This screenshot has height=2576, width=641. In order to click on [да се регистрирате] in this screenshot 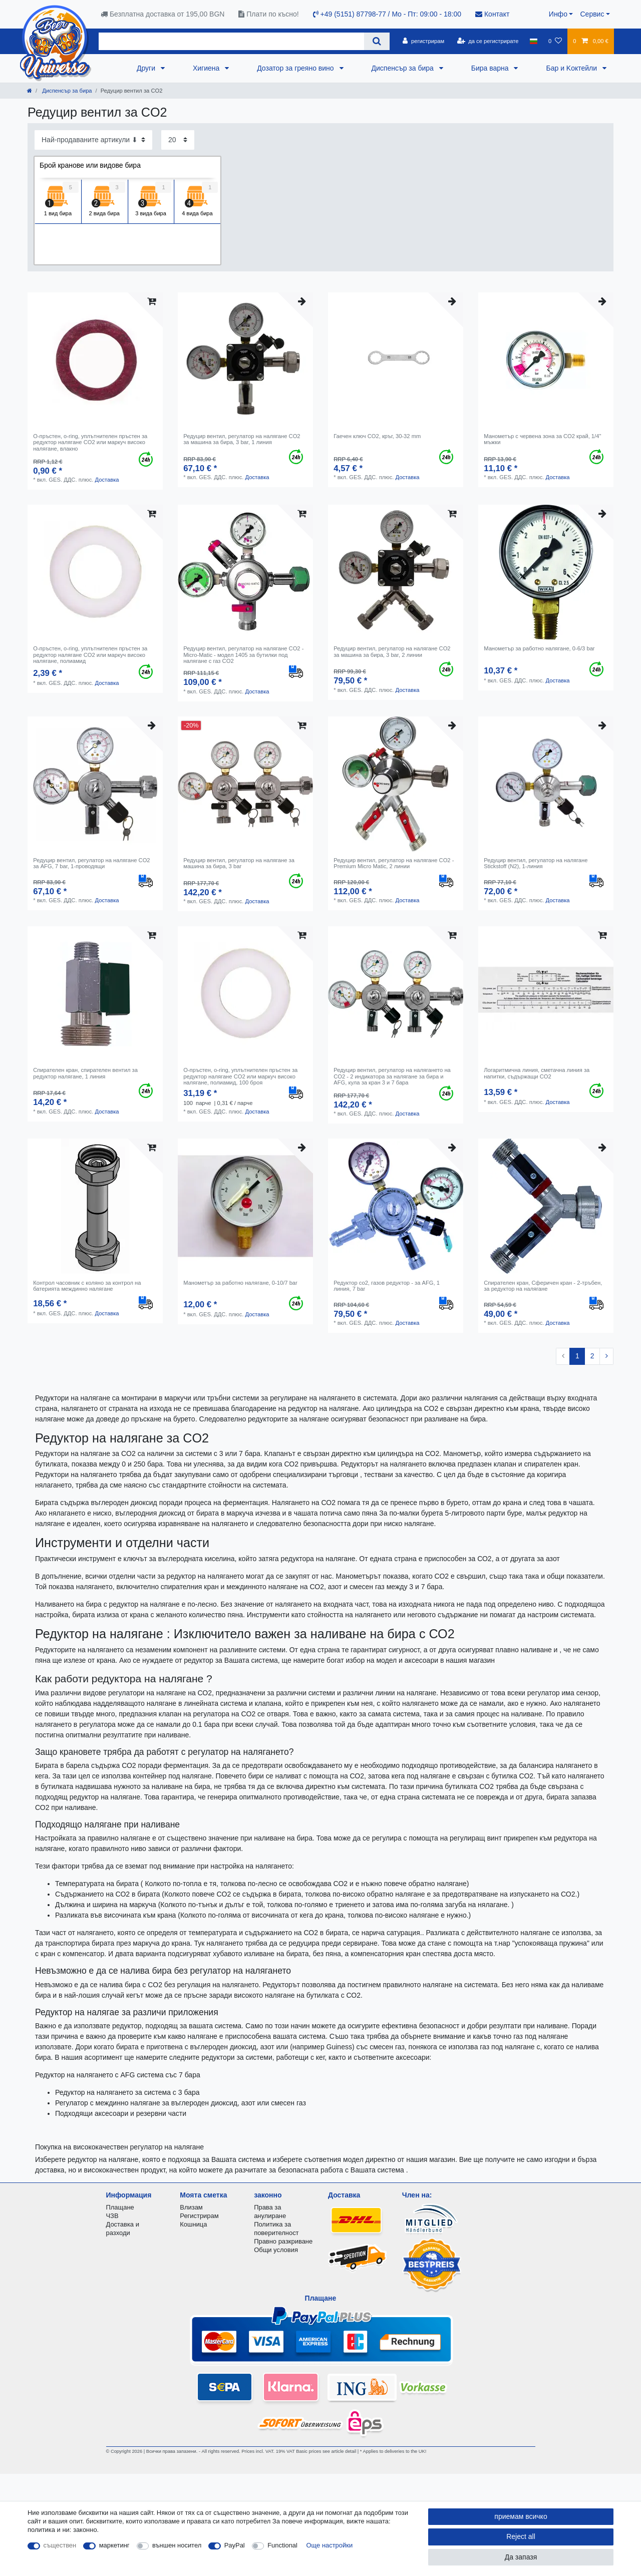, I will do `click(487, 41)`.